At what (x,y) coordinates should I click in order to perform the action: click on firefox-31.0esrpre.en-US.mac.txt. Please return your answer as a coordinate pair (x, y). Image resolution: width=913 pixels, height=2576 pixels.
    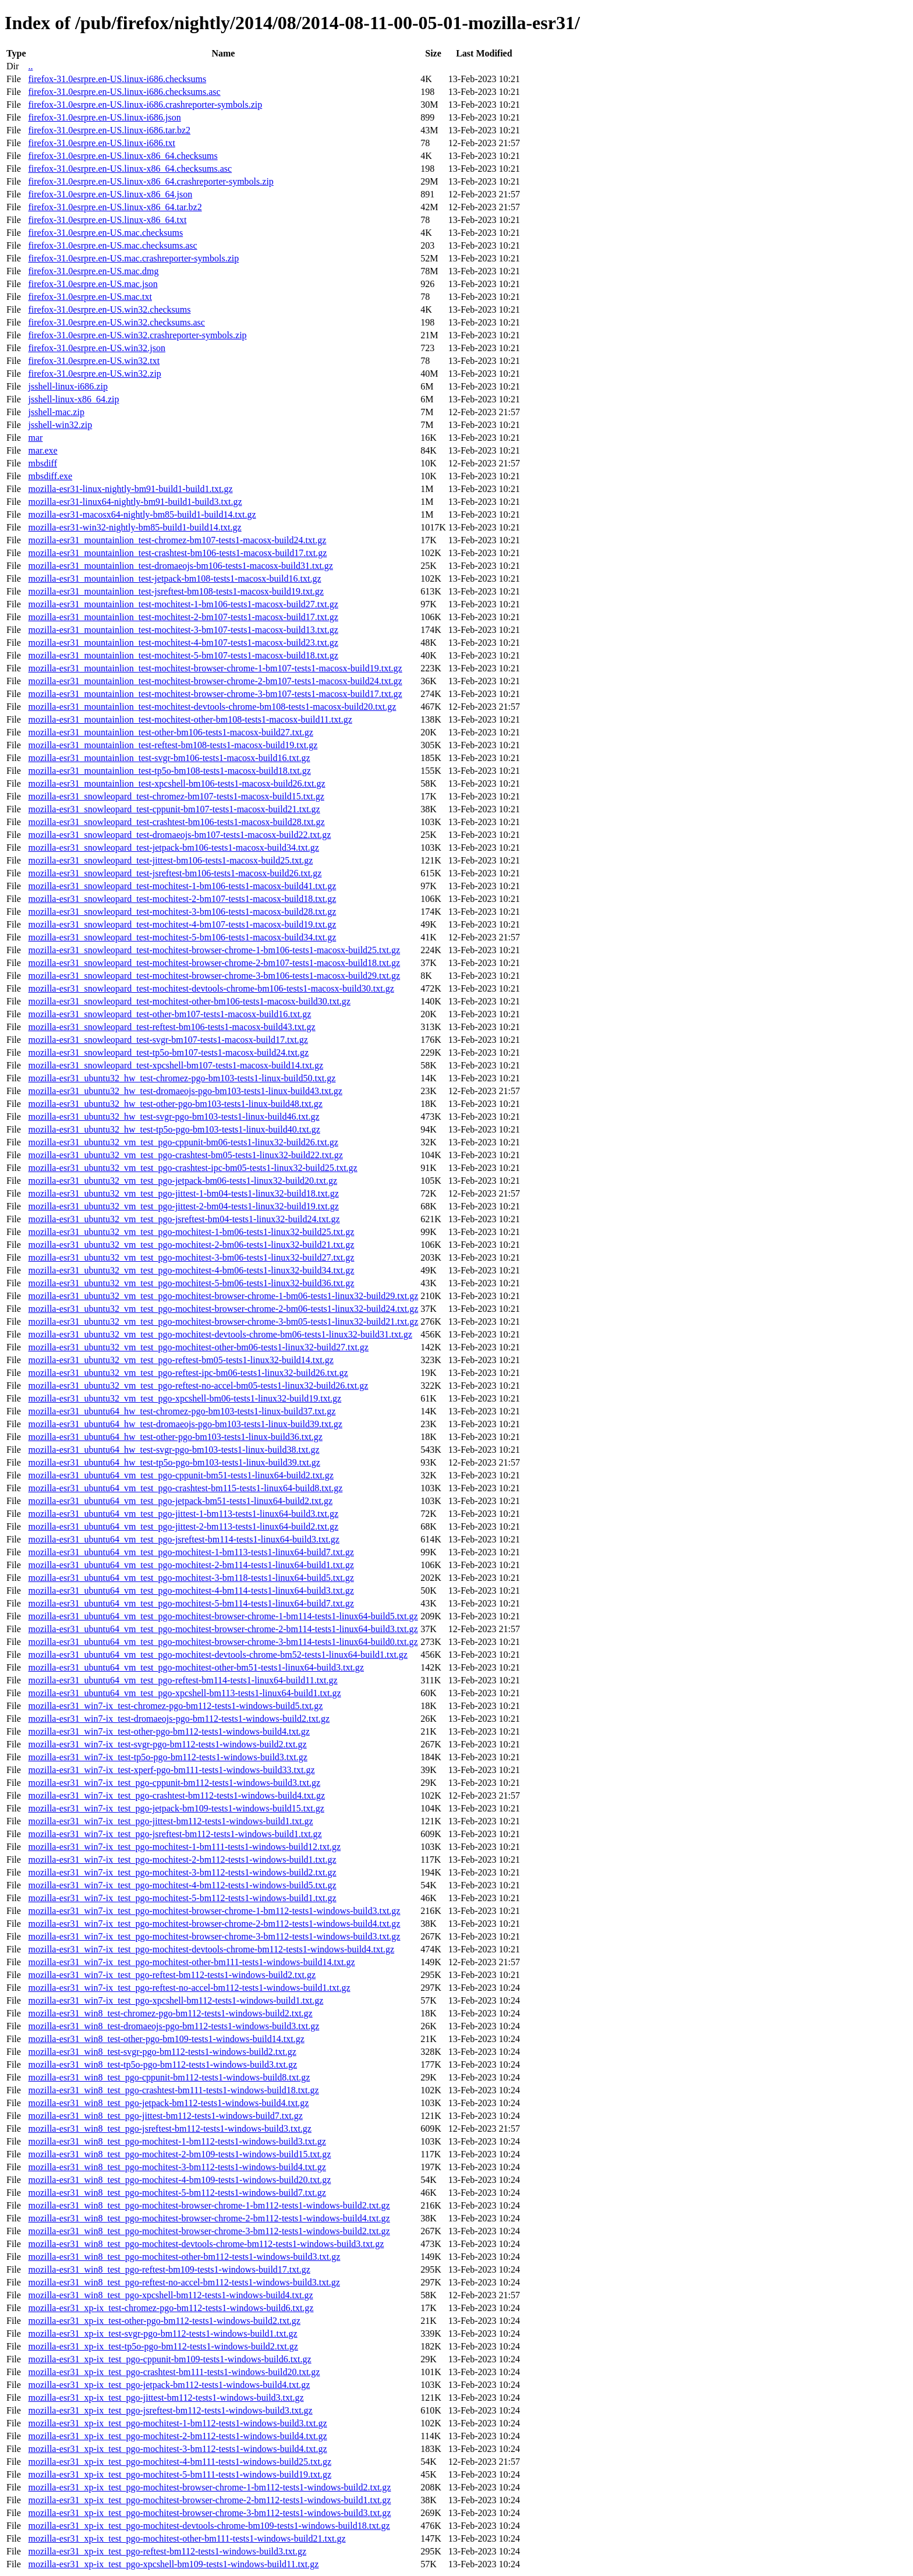
    Looking at the image, I should click on (89, 297).